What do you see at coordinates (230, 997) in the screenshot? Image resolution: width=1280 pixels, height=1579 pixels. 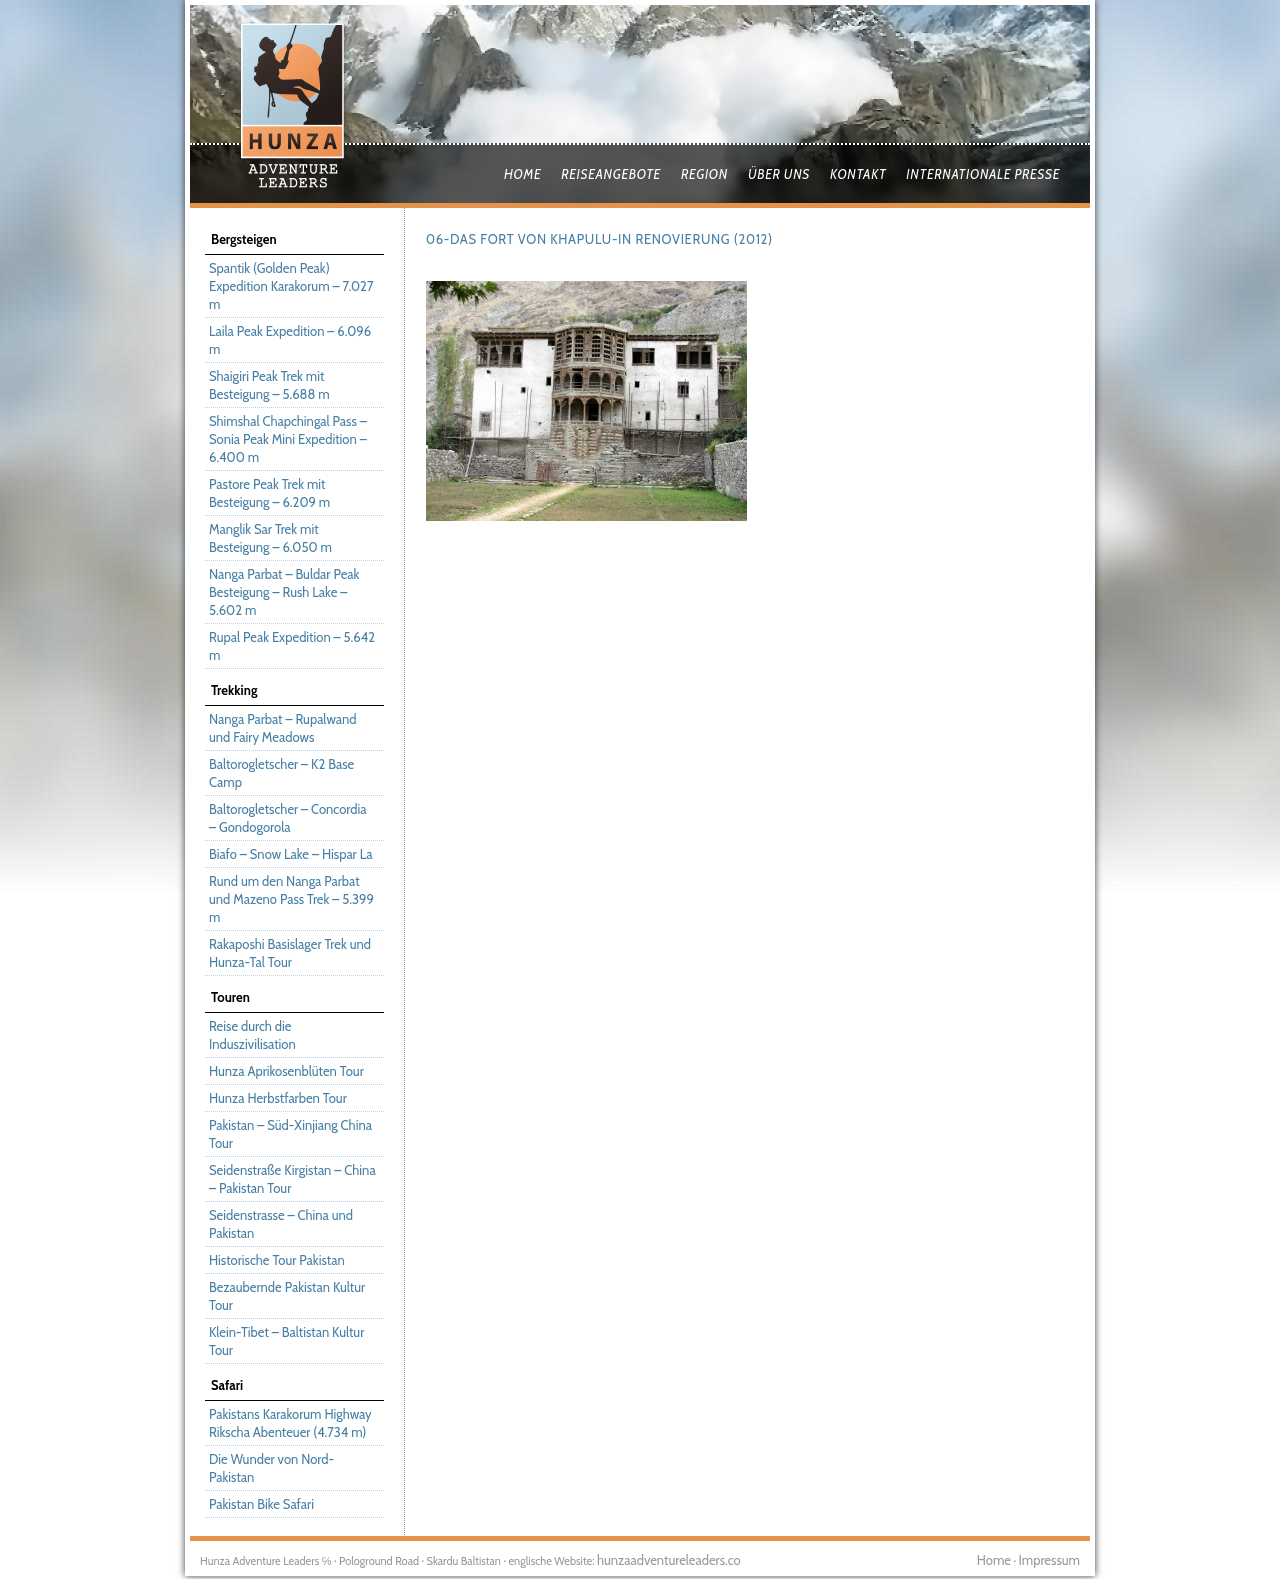 I see `Touren` at bounding box center [230, 997].